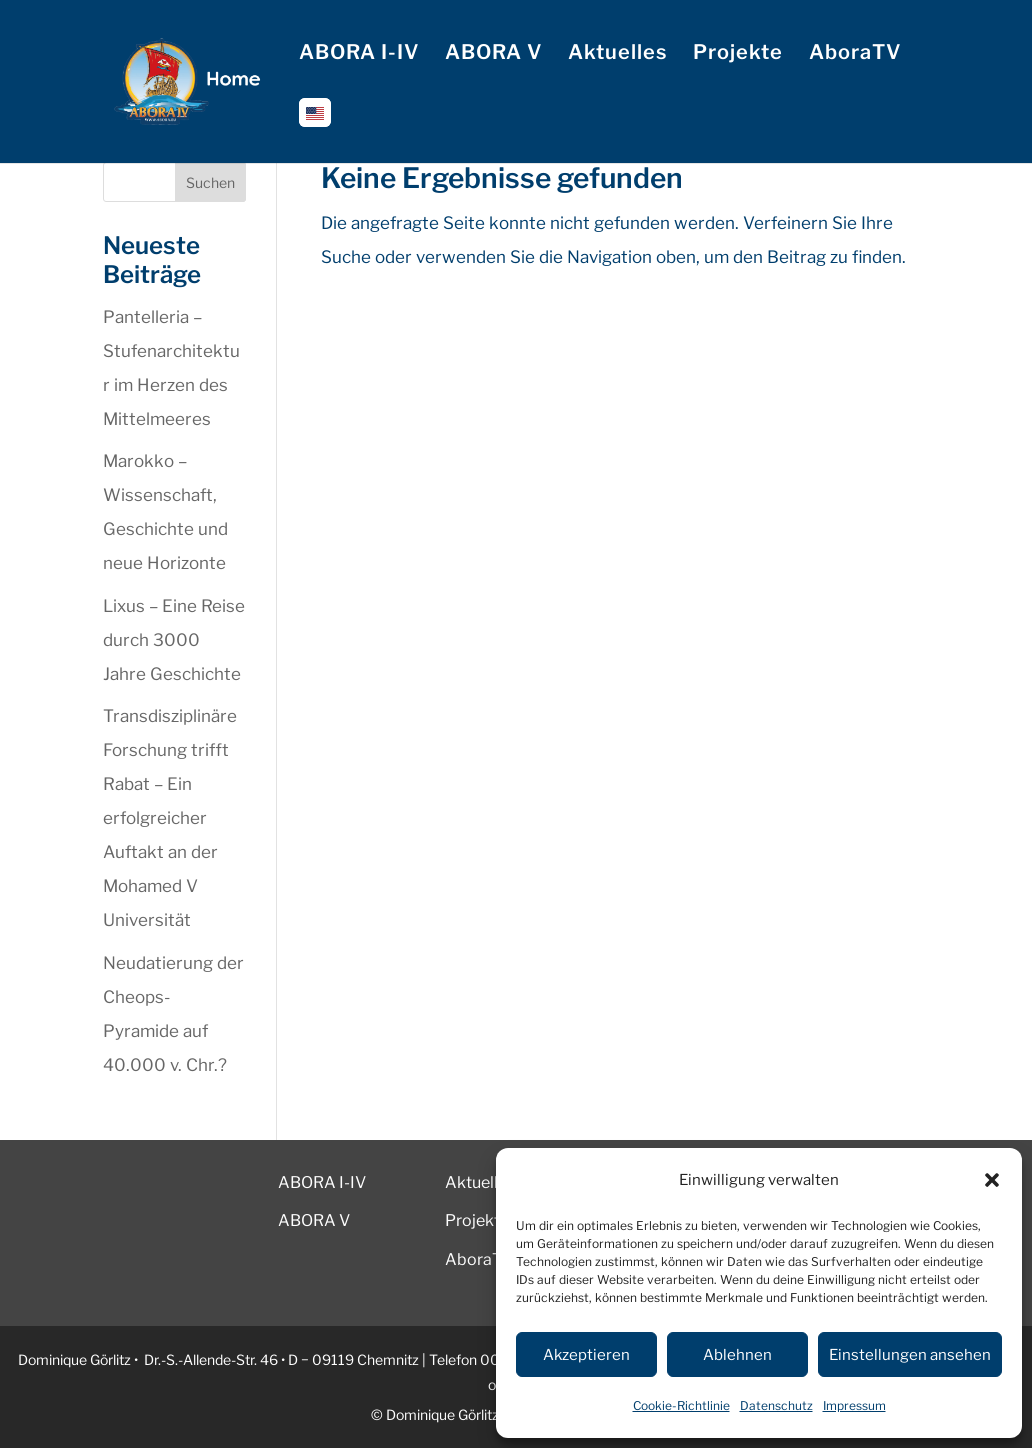 The height and width of the screenshot is (1448, 1032). Describe the element at coordinates (737, 1355) in the screenshot. I see `Ablehnen` at that location.